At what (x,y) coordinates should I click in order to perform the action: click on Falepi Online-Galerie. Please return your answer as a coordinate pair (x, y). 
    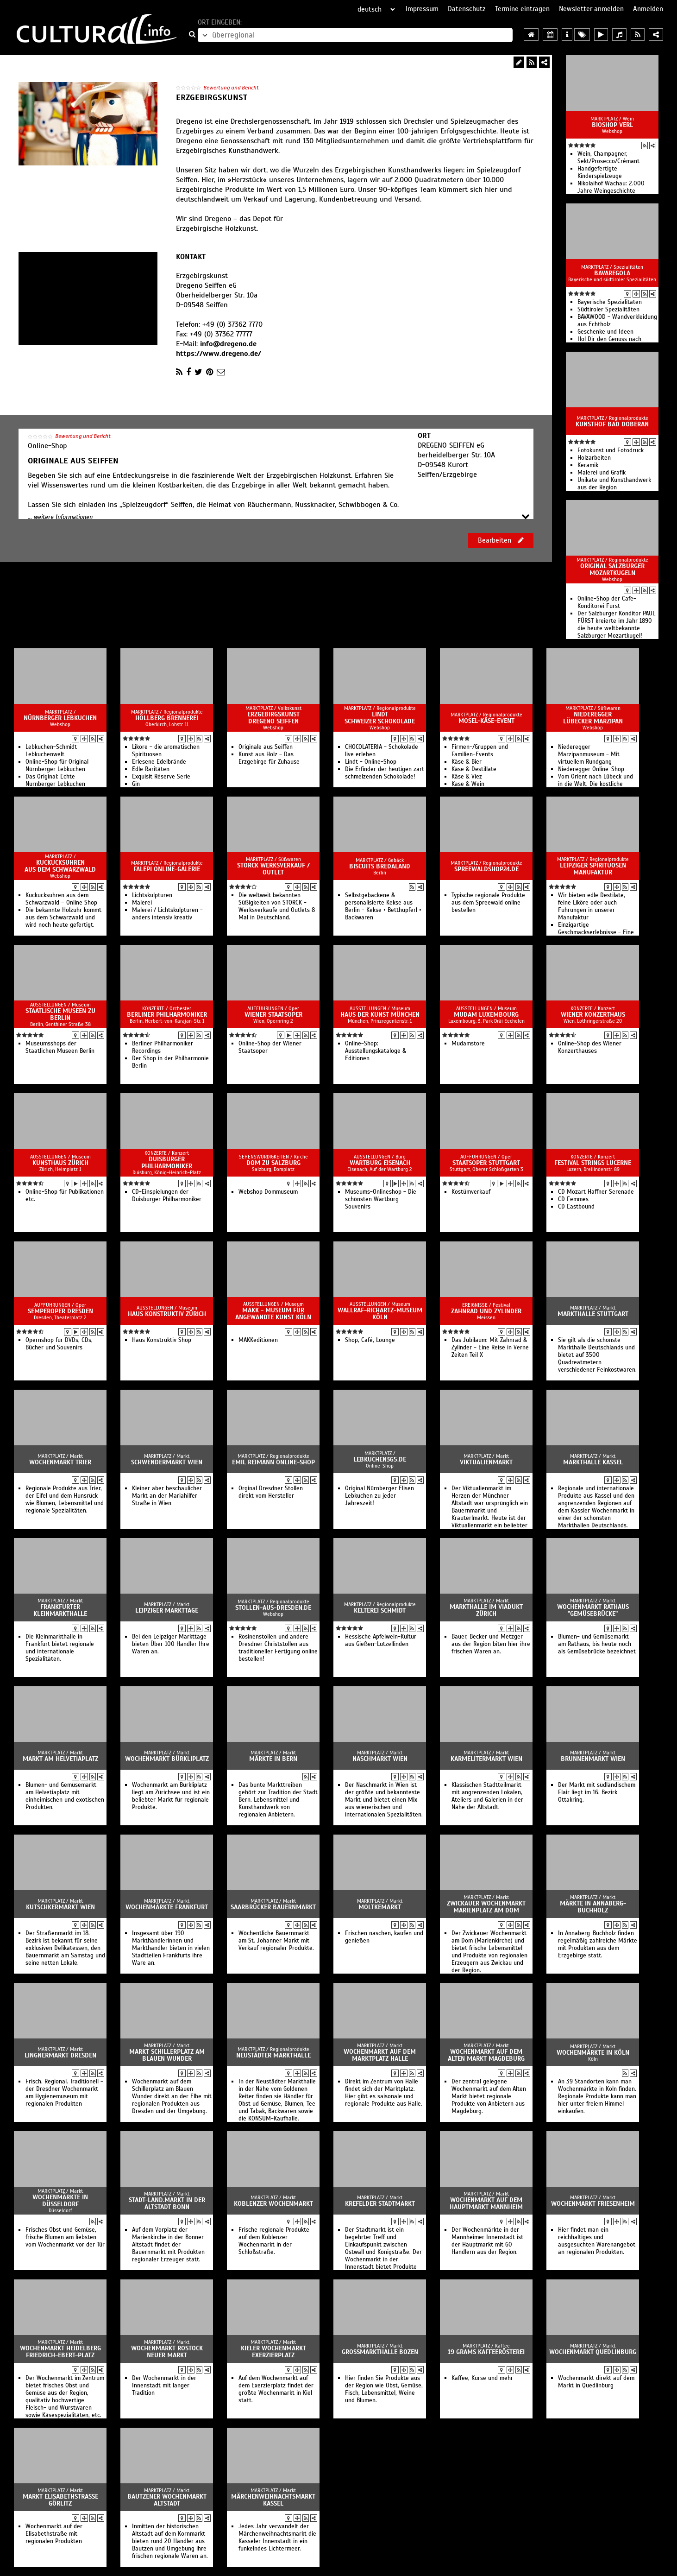
    Looking at the image, I should click on (166, 869).